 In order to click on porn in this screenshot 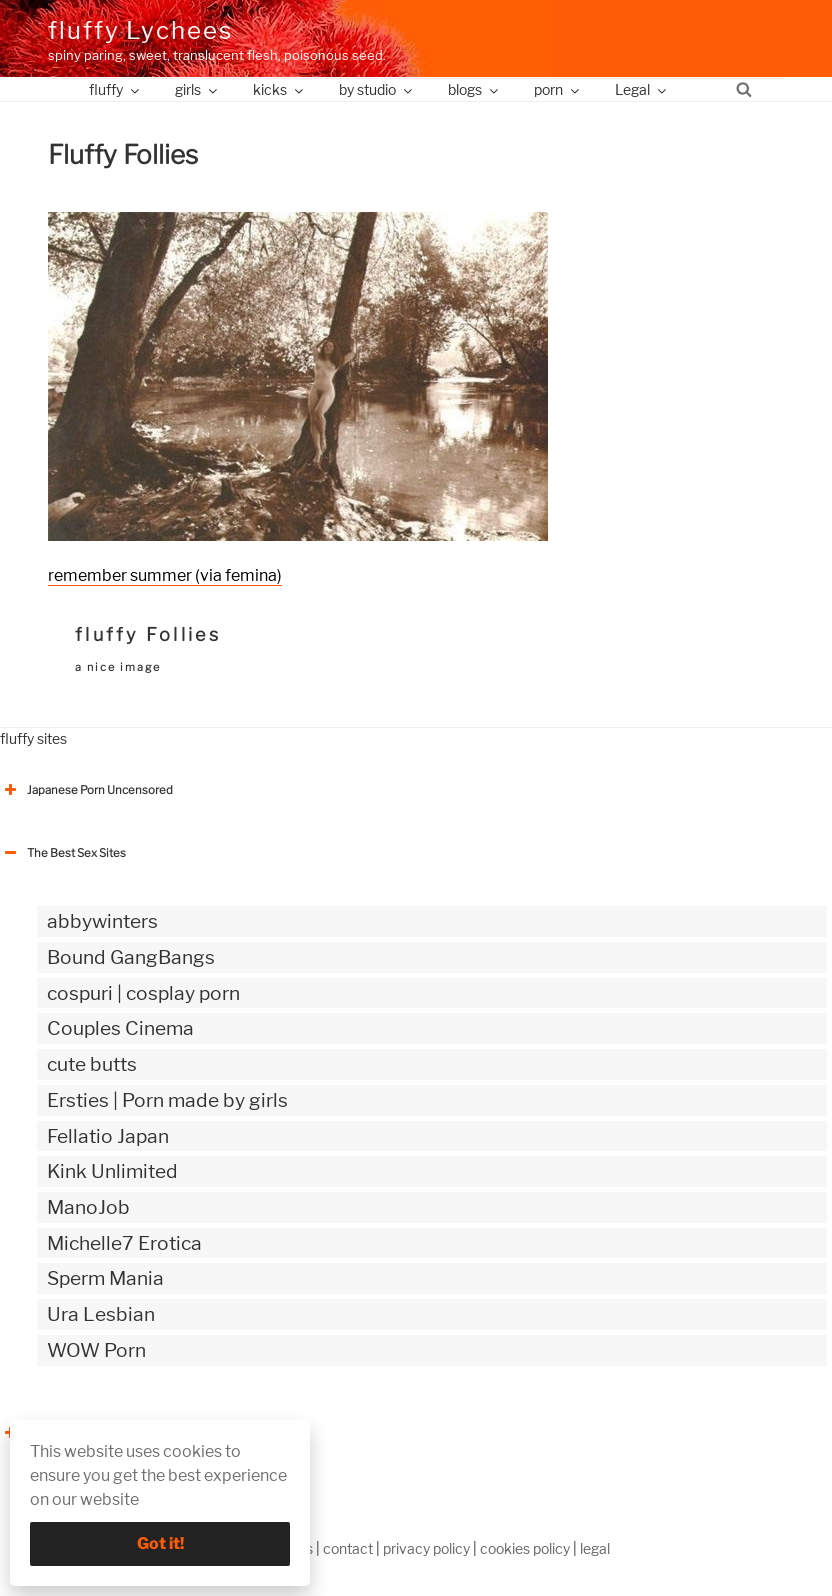, I will do `click(558, 89)`.